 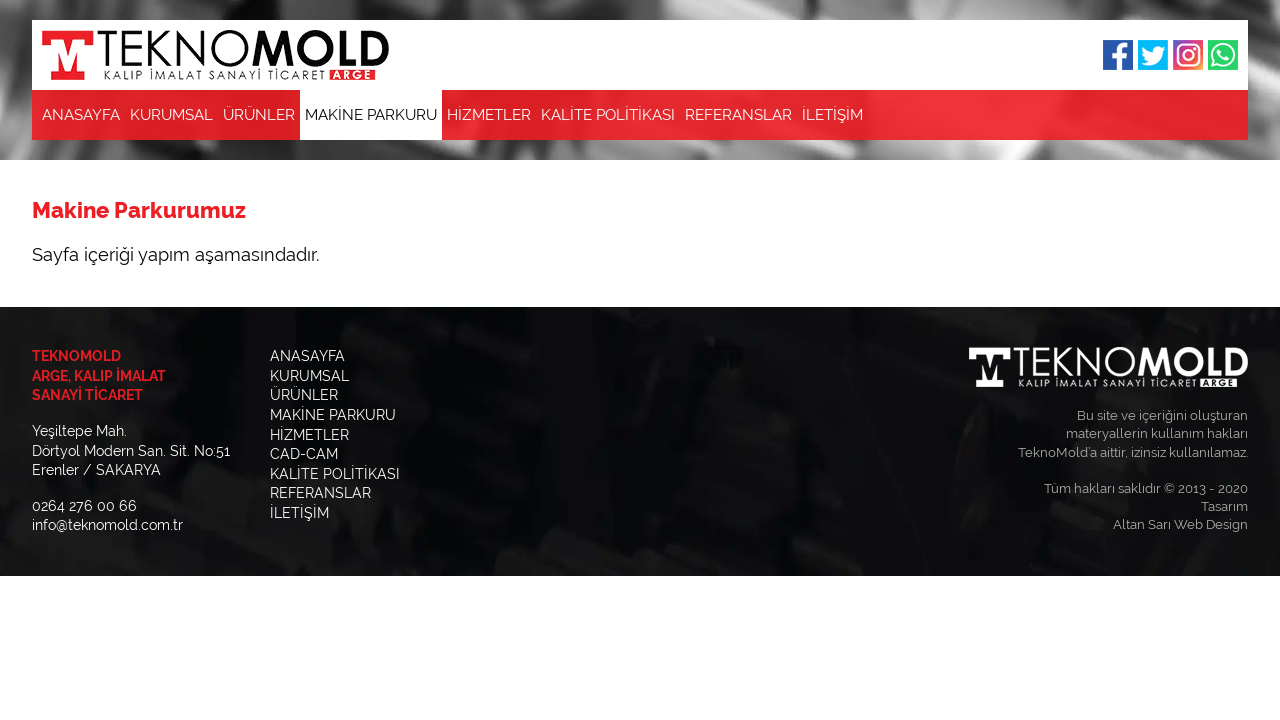 I want to click on Bizi Arayın, so click(x=1223, y=115).